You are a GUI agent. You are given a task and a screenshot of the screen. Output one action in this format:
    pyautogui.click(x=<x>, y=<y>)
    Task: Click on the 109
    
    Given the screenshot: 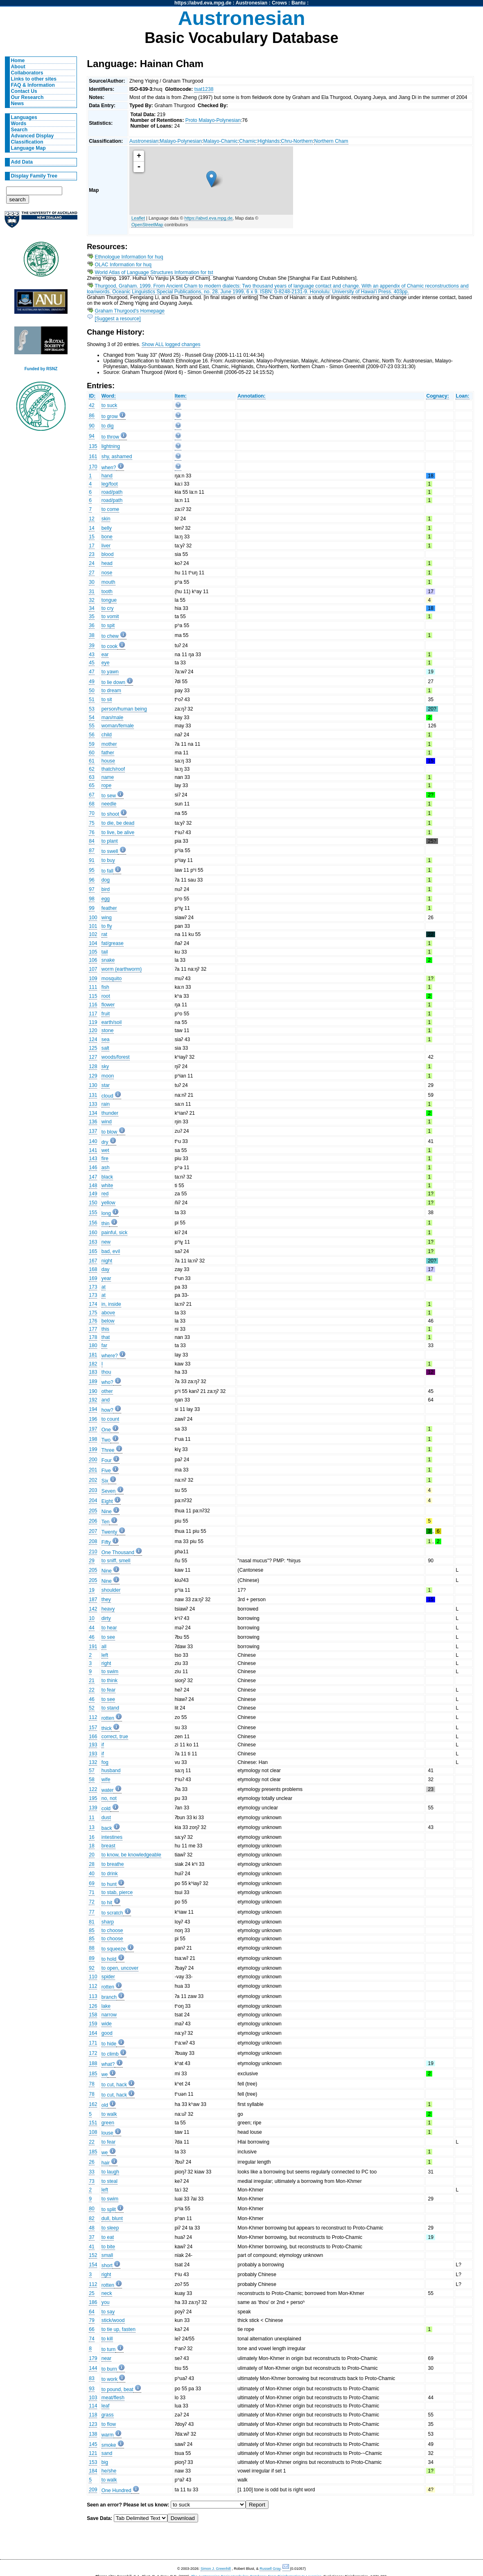 What is the action you would take?
    pyautogui.click(x=93, y=978)
    